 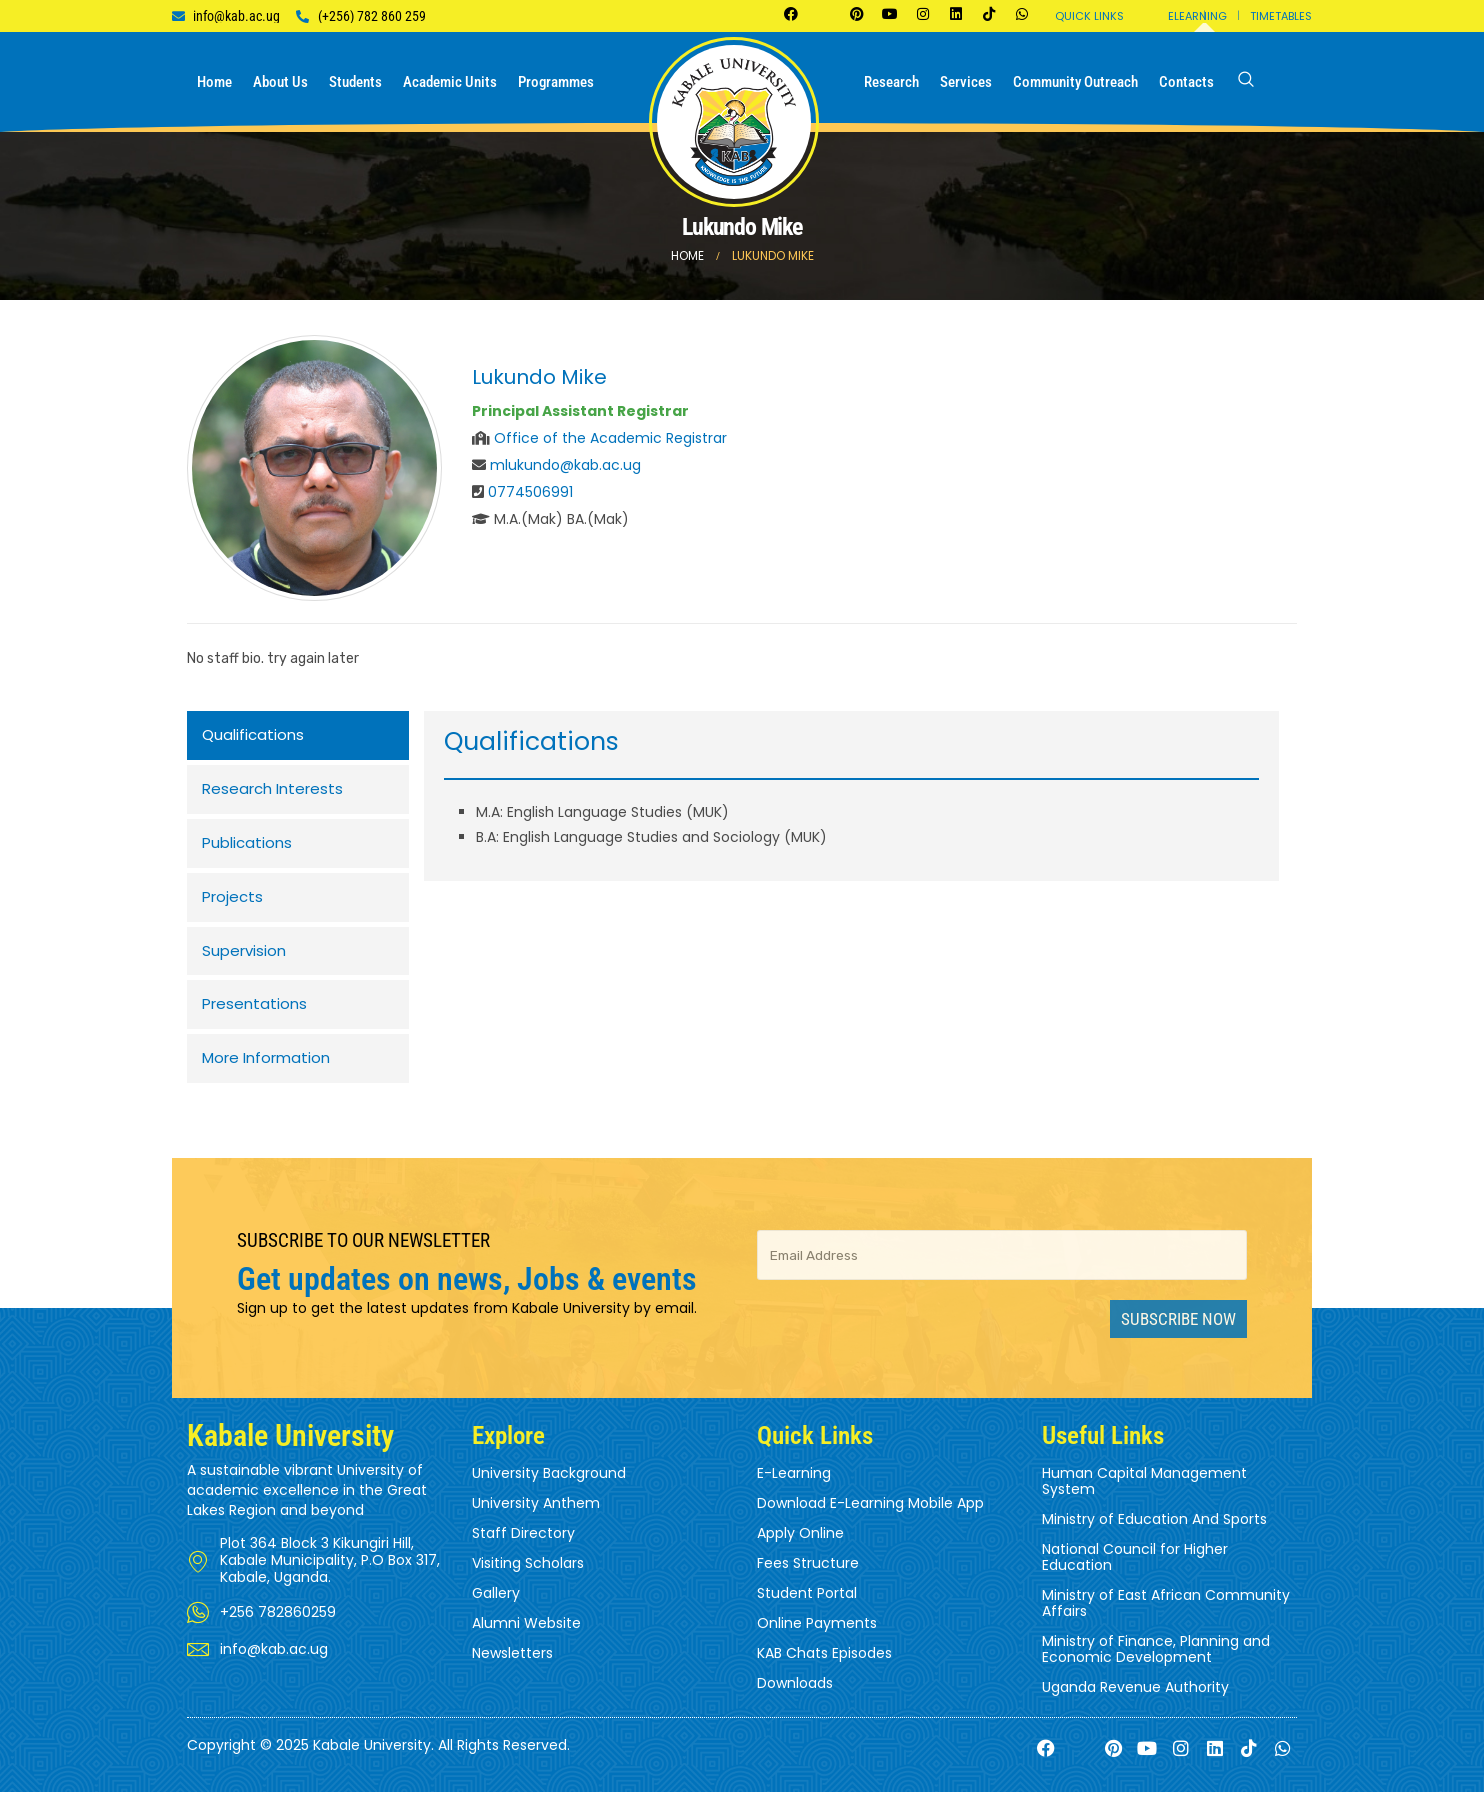 What do you see at coordinates (280, 82) in the screenshot?
I see `About us` at bounding box center [280, 82].